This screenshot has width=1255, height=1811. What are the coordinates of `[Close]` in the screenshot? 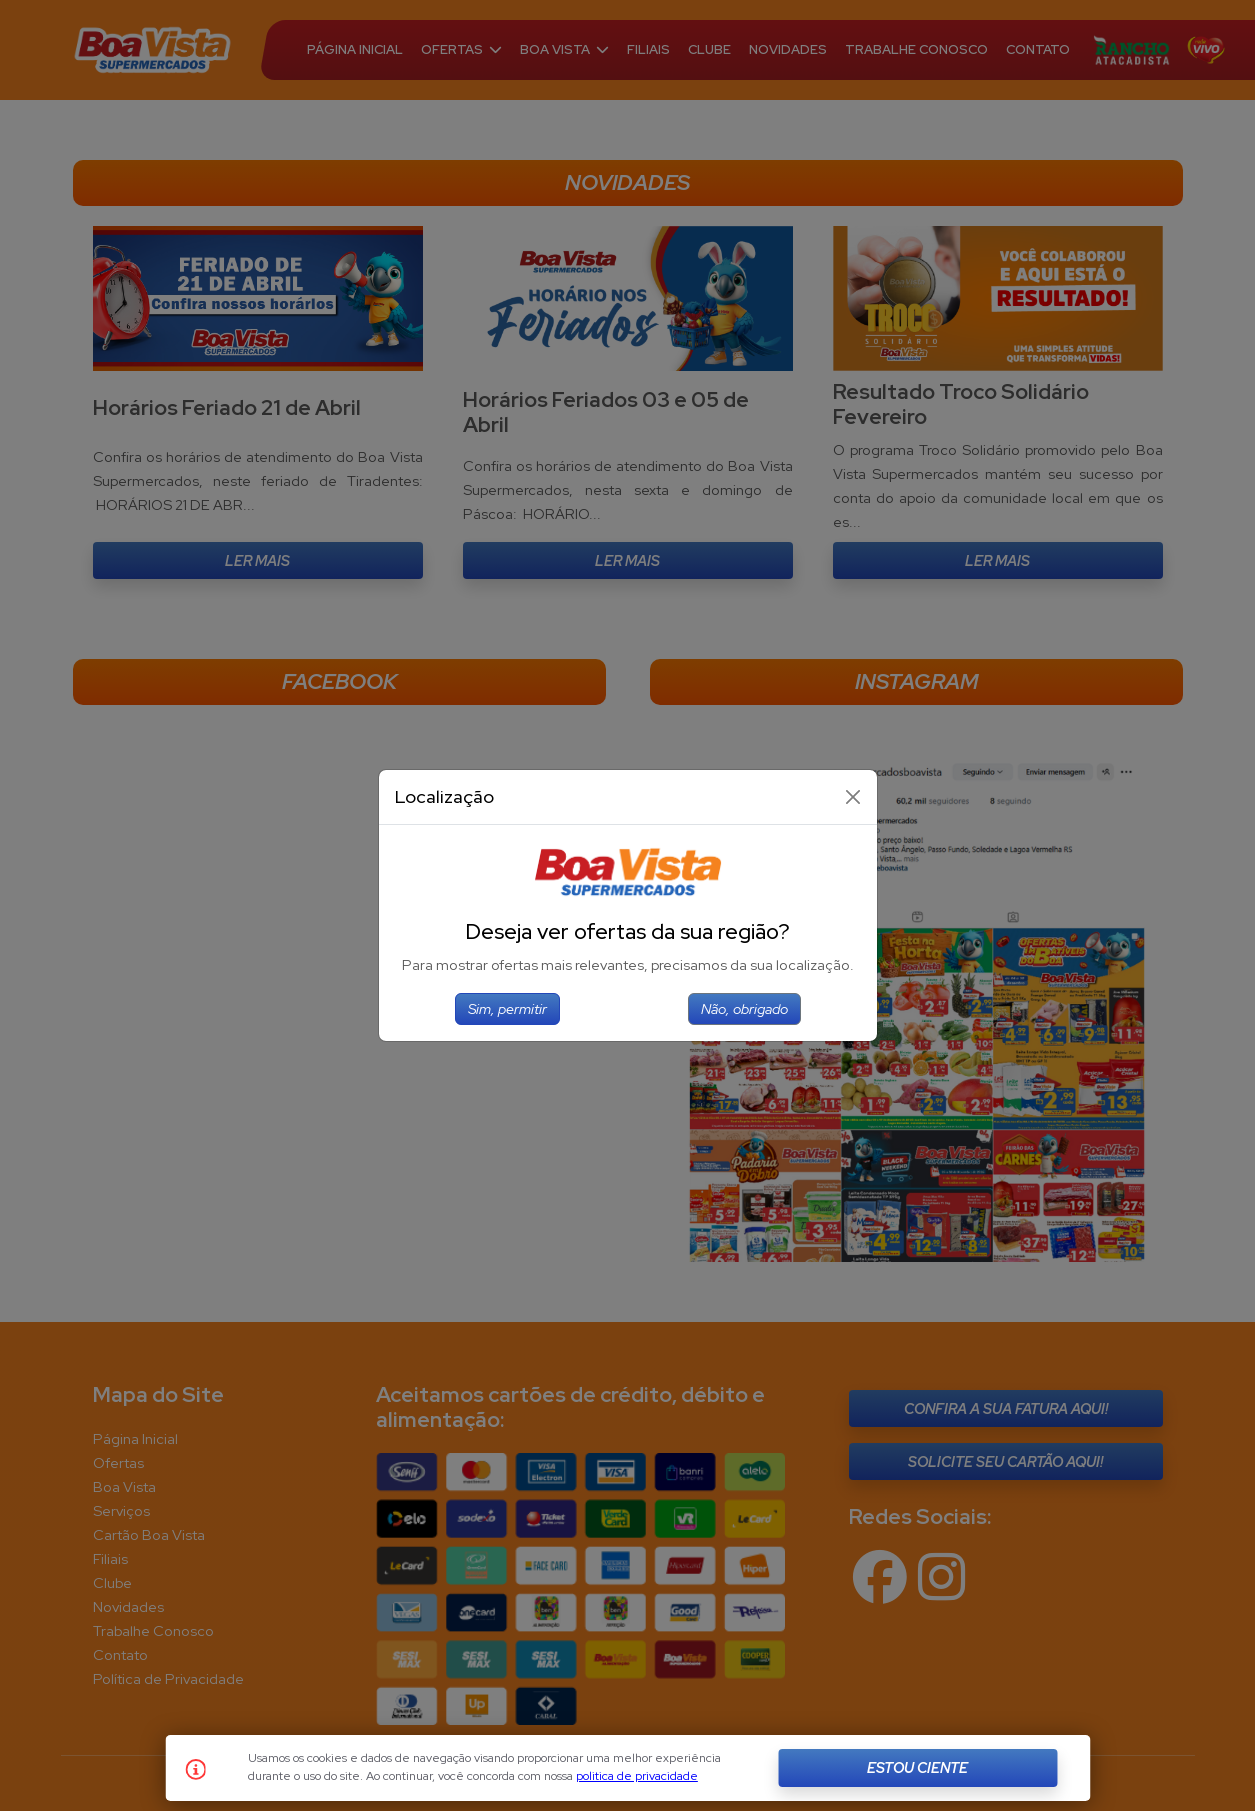 It's located at (853, 797).